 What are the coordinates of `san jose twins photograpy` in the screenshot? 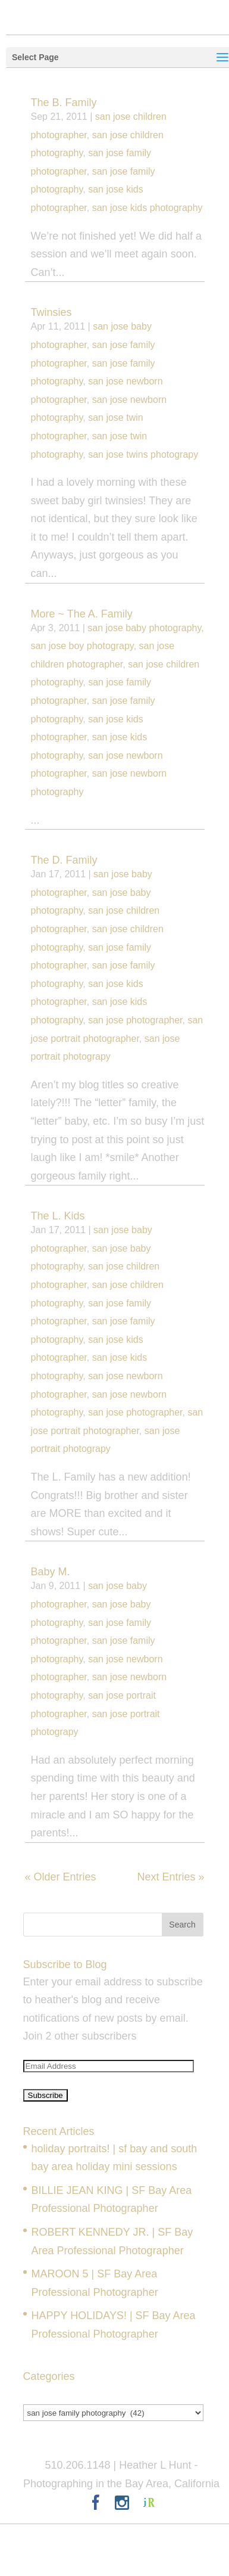 It's located at (143, 454).